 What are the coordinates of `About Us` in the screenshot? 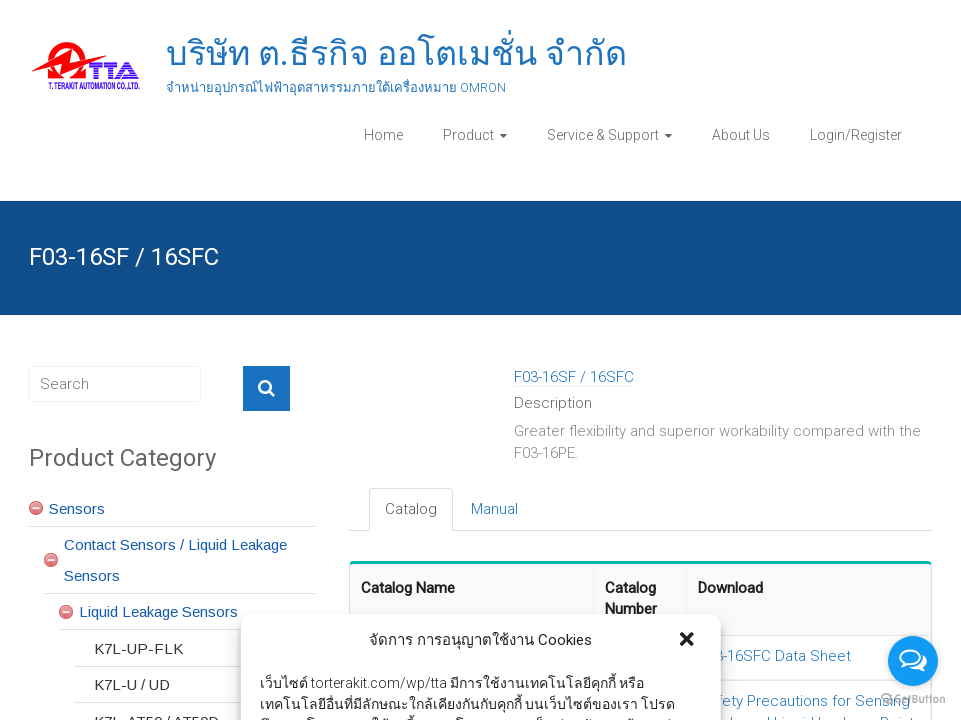 It's located at (741, 135).